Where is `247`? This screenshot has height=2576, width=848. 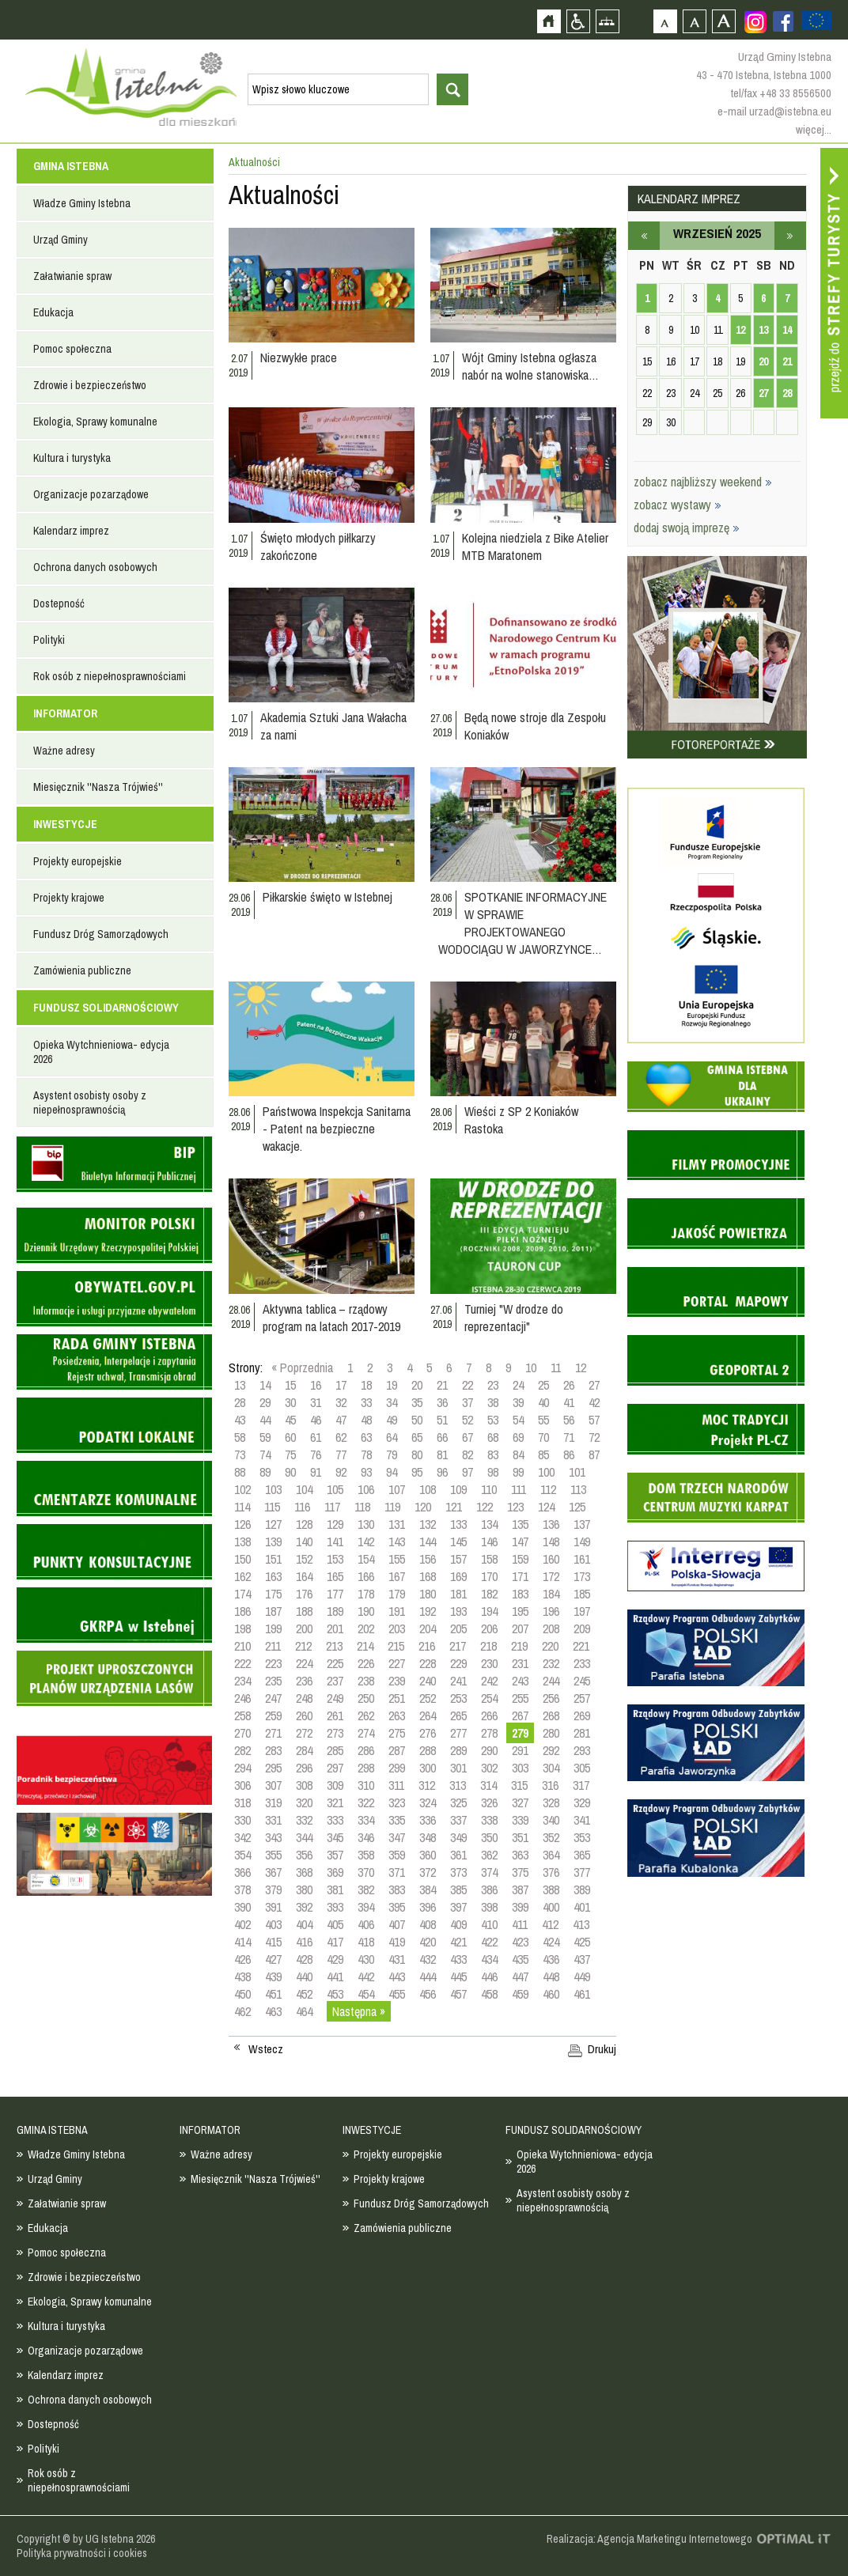 247 is located at coordinates (273, 1698).